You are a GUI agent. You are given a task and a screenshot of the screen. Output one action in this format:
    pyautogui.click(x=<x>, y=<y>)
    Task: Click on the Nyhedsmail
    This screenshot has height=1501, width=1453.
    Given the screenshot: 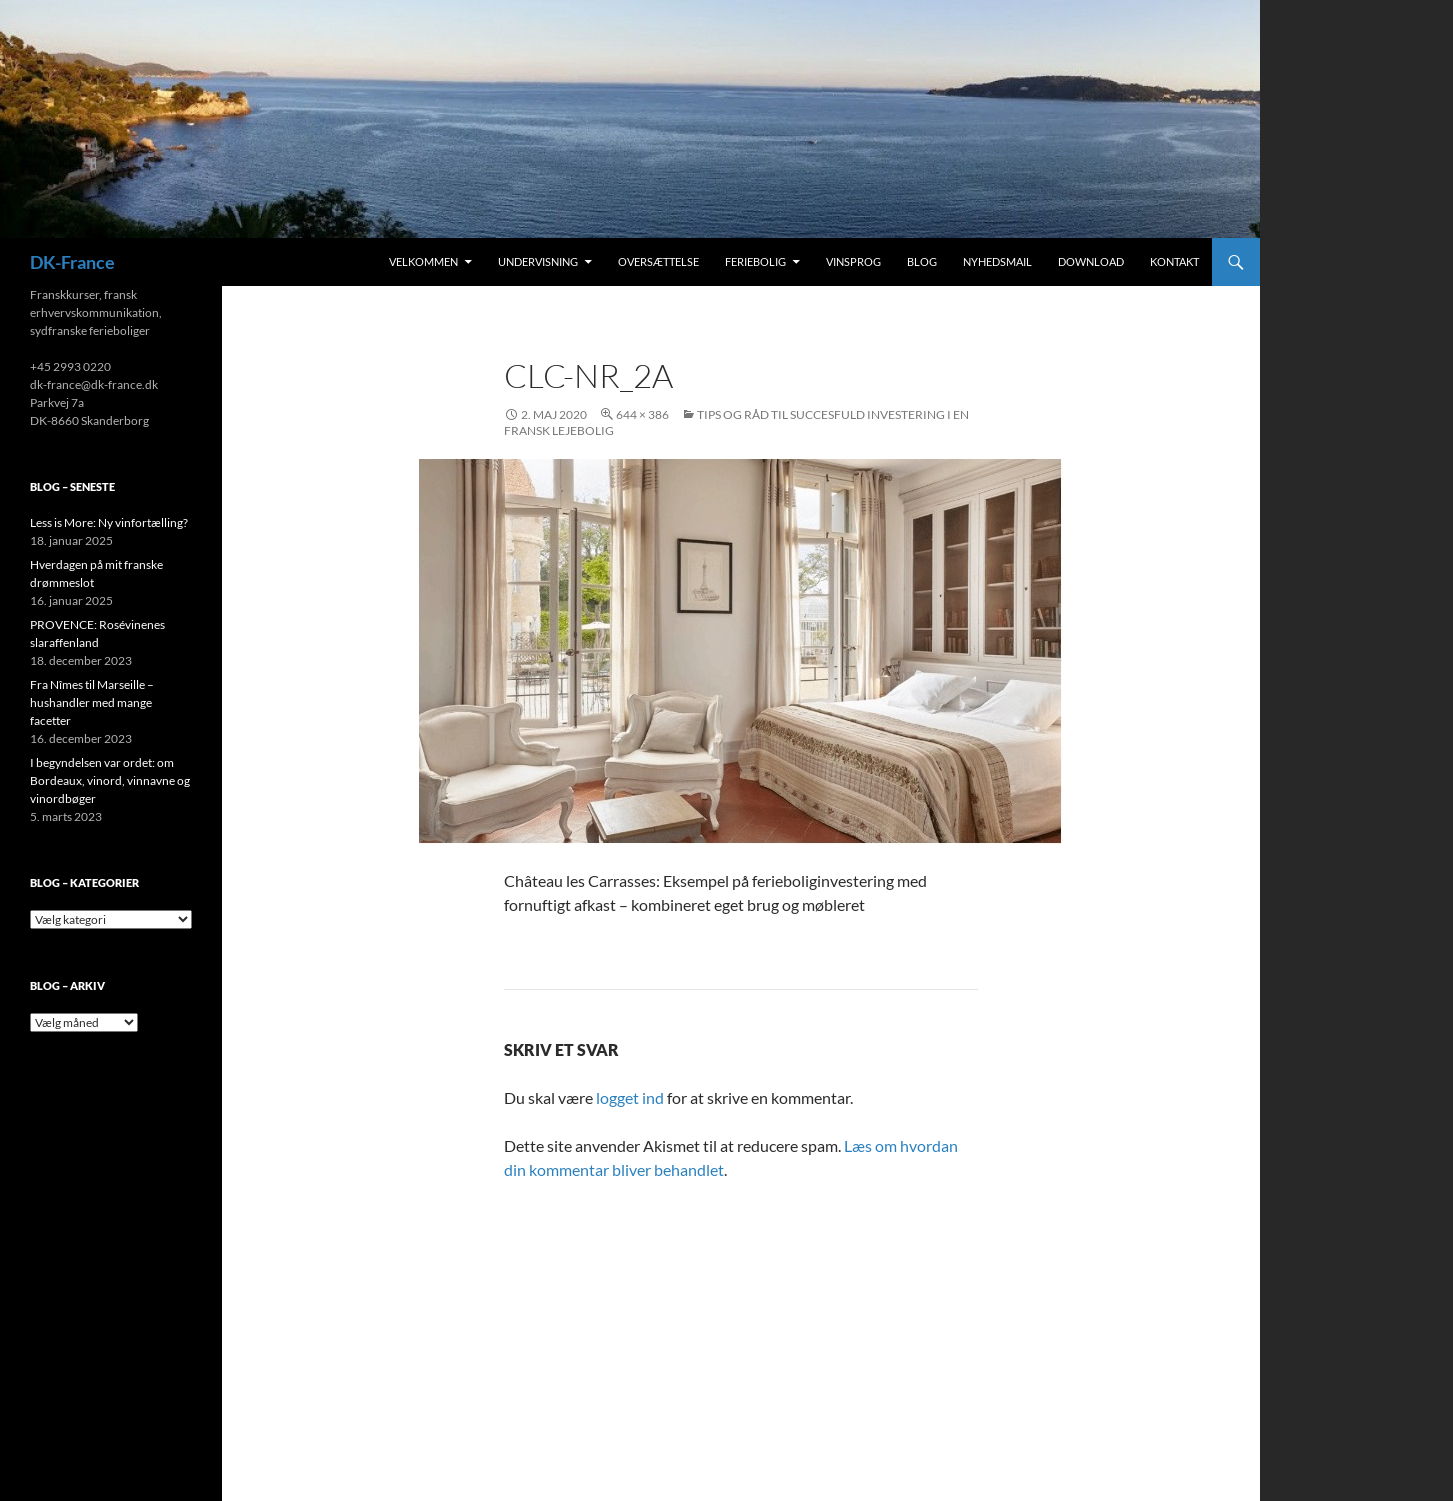 What is the action you would take?
    pyautogui.click(x=997, y=261)
    